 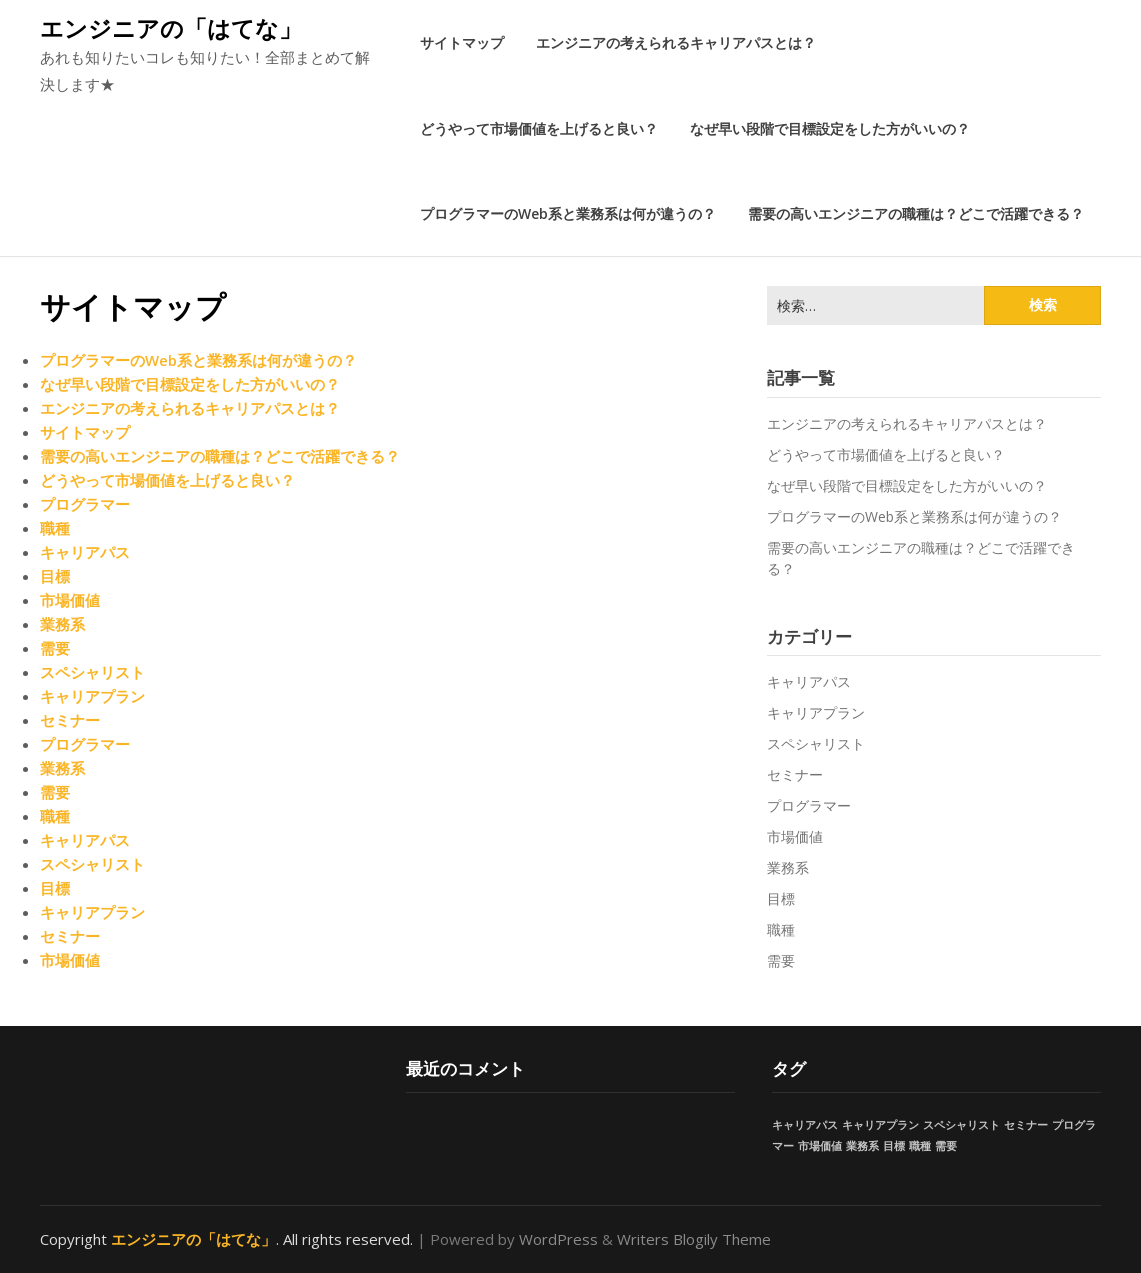 I want to click on キャリアパス, so click(x=85, y=552).